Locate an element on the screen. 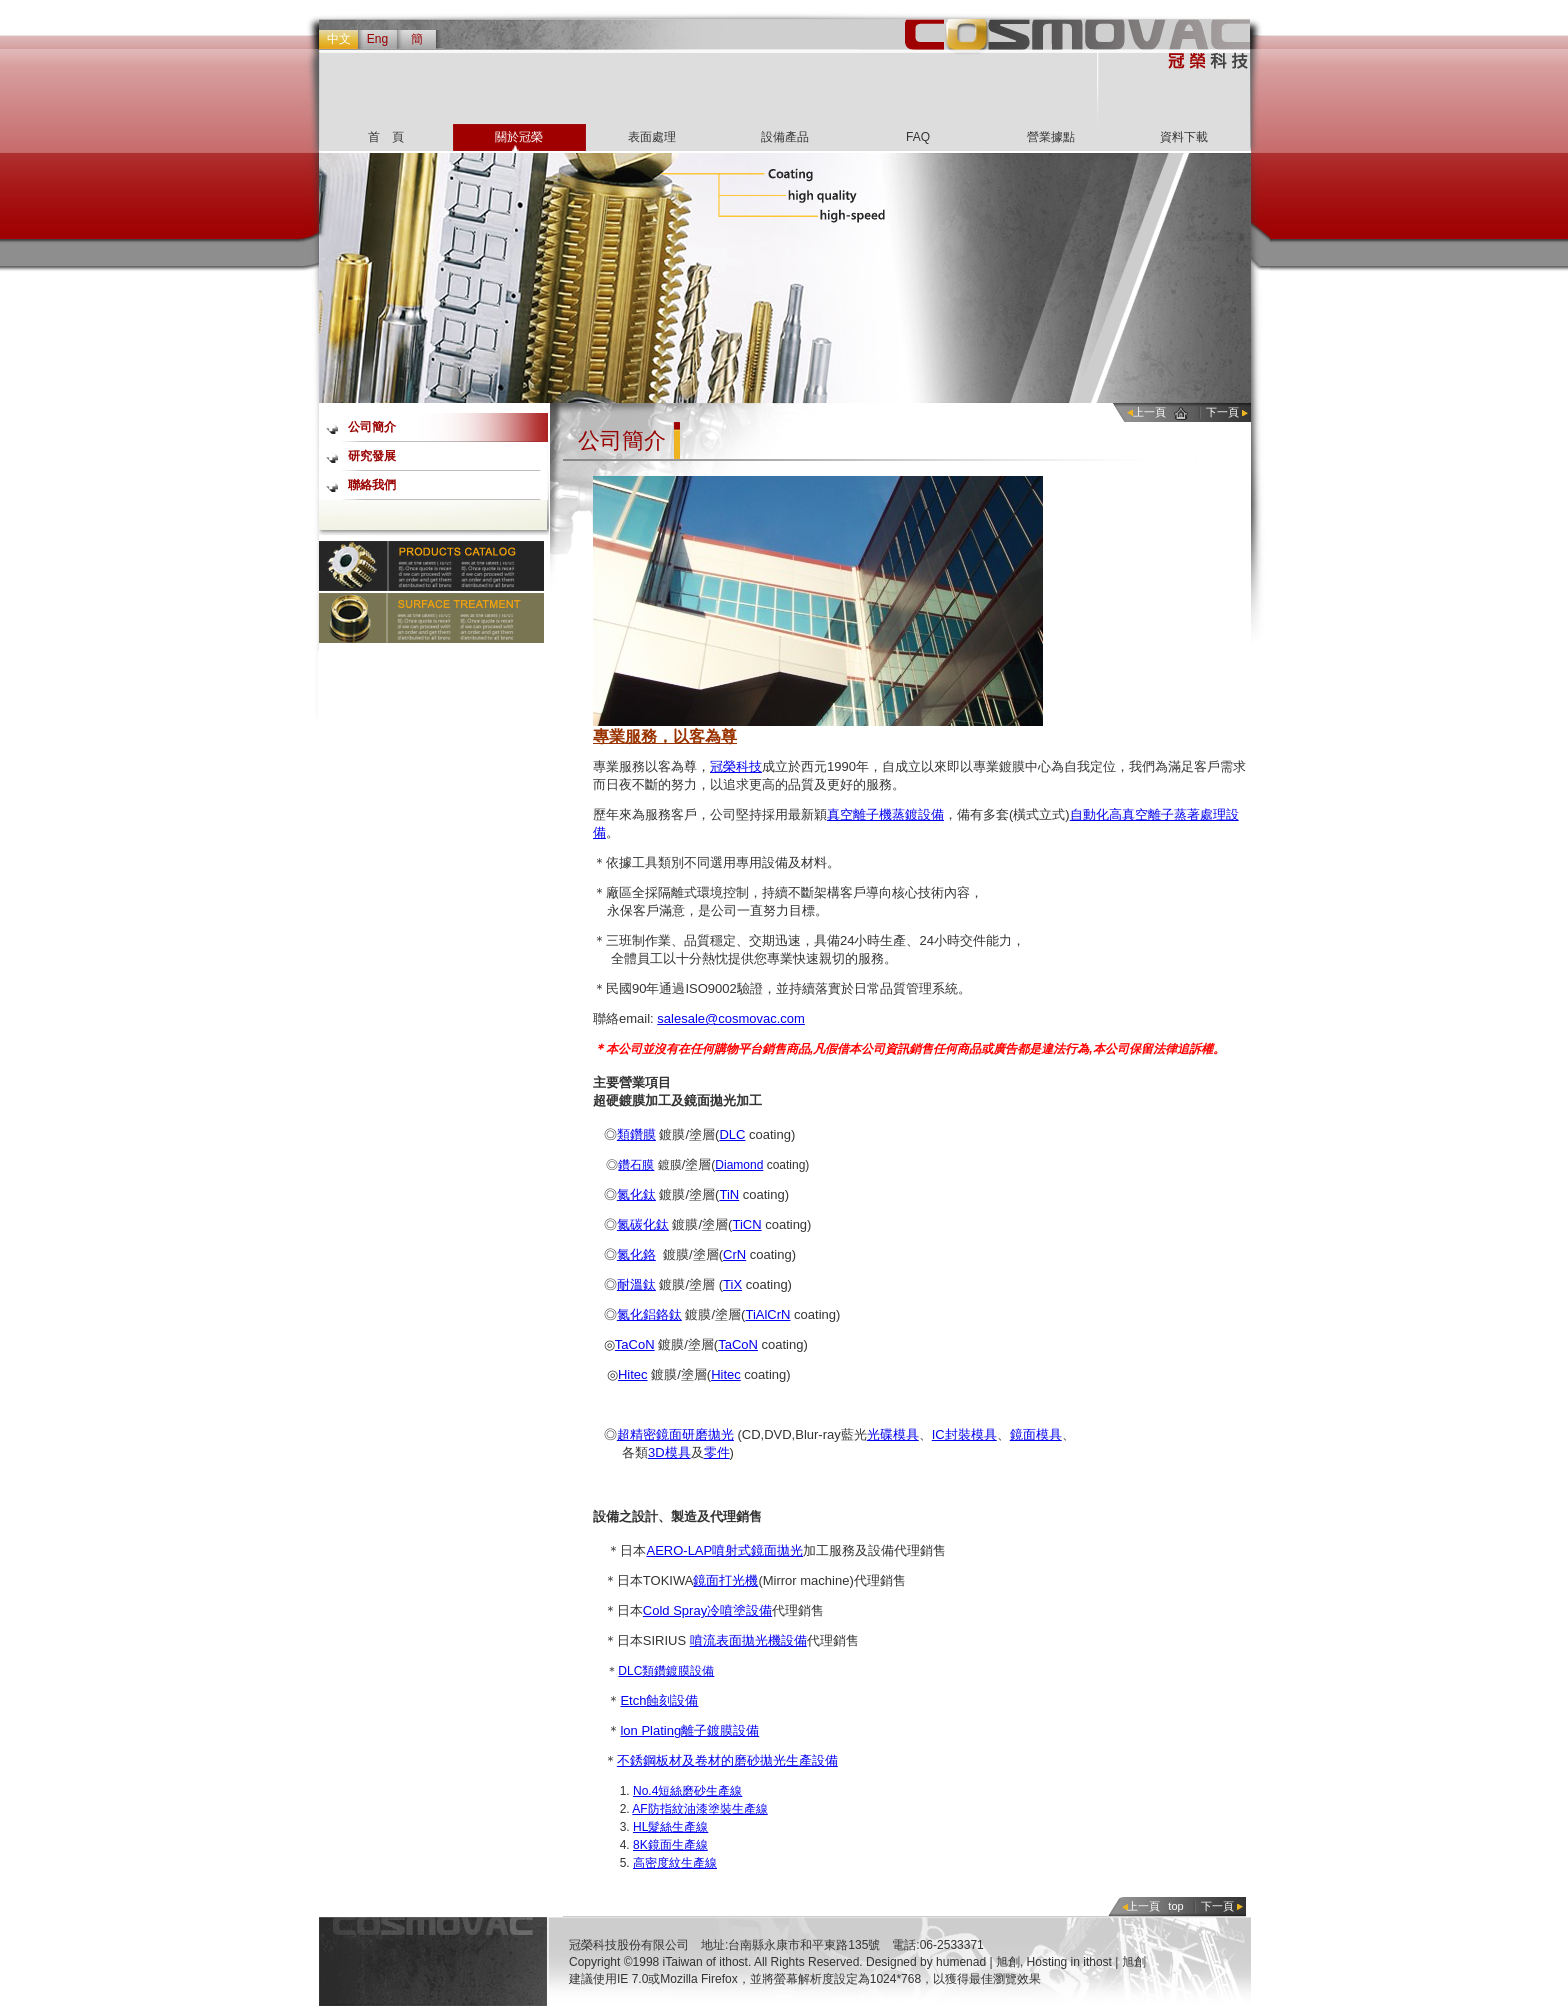 This screenshot has height=2014, width=1568. 不銹鋼板材及卷材的磨砂拋光生產設備 is located at coordinates (727, 1760).